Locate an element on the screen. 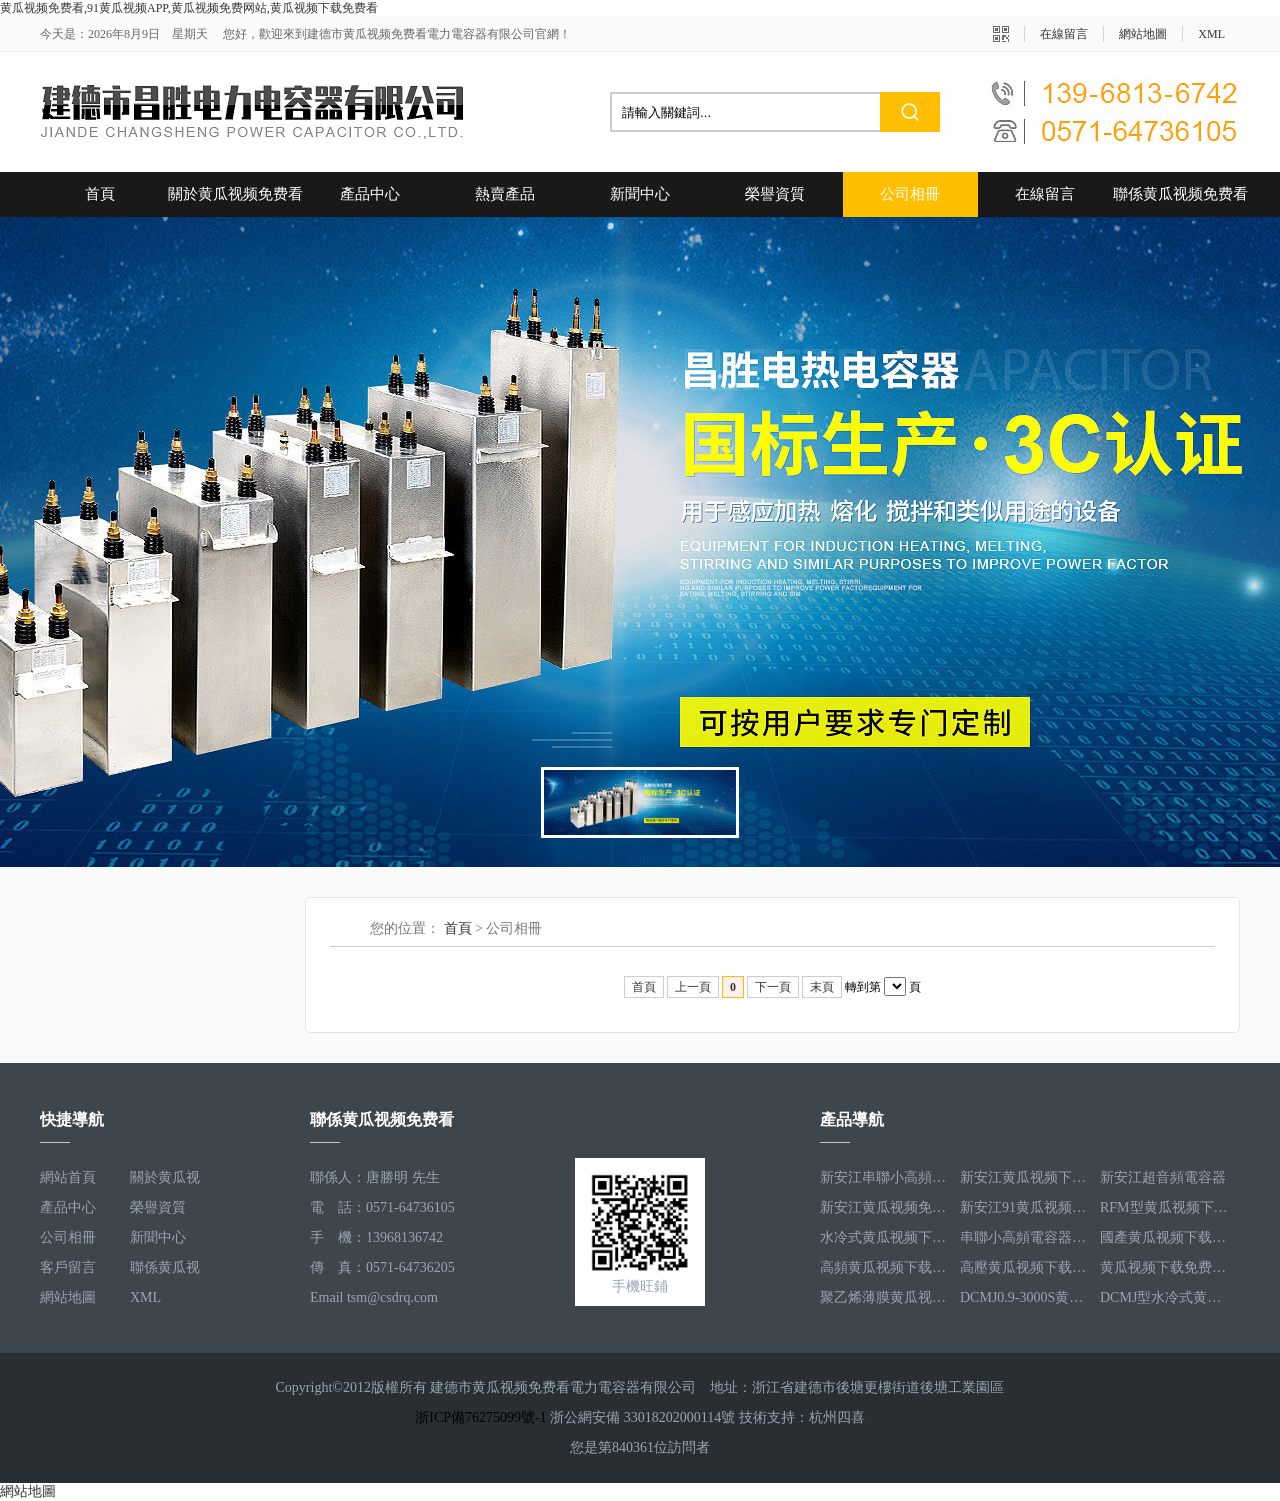 The width and height of the screenshot is (1280, 1501). 黄瓜视频免费看,91黄瓜视频APP,黄瓜视频免费网站,黄瓜视频下载免费看 is located at coordinates (189, 8).